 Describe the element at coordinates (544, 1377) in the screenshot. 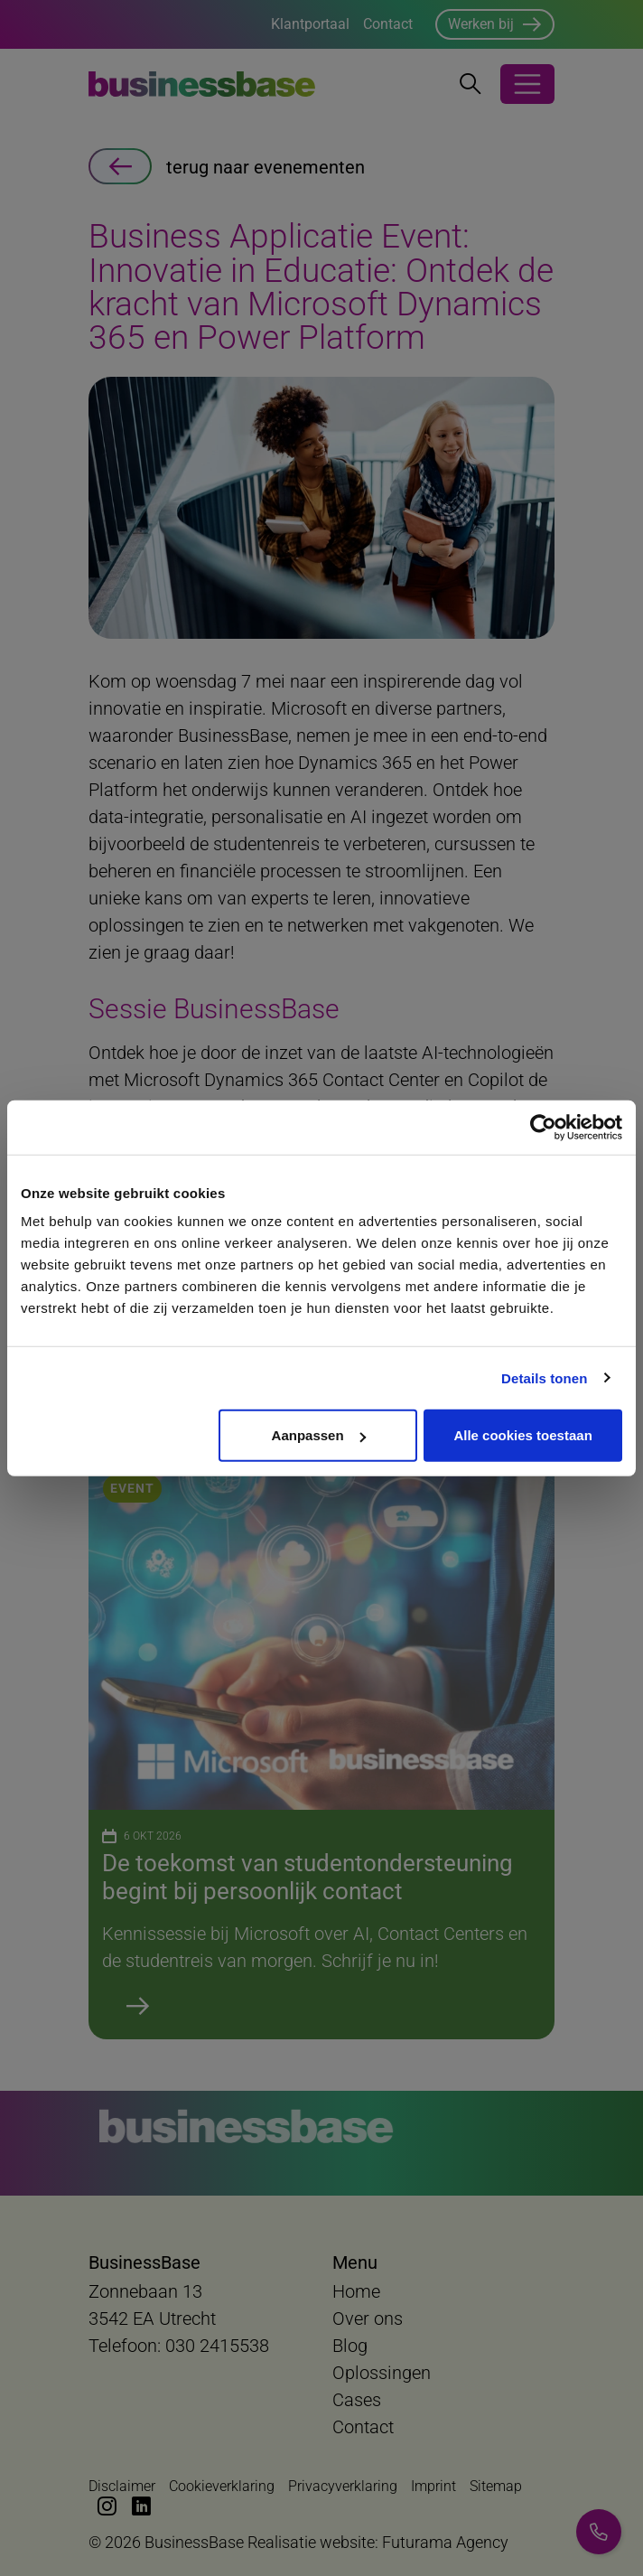

I see `Details tonen` at that location.